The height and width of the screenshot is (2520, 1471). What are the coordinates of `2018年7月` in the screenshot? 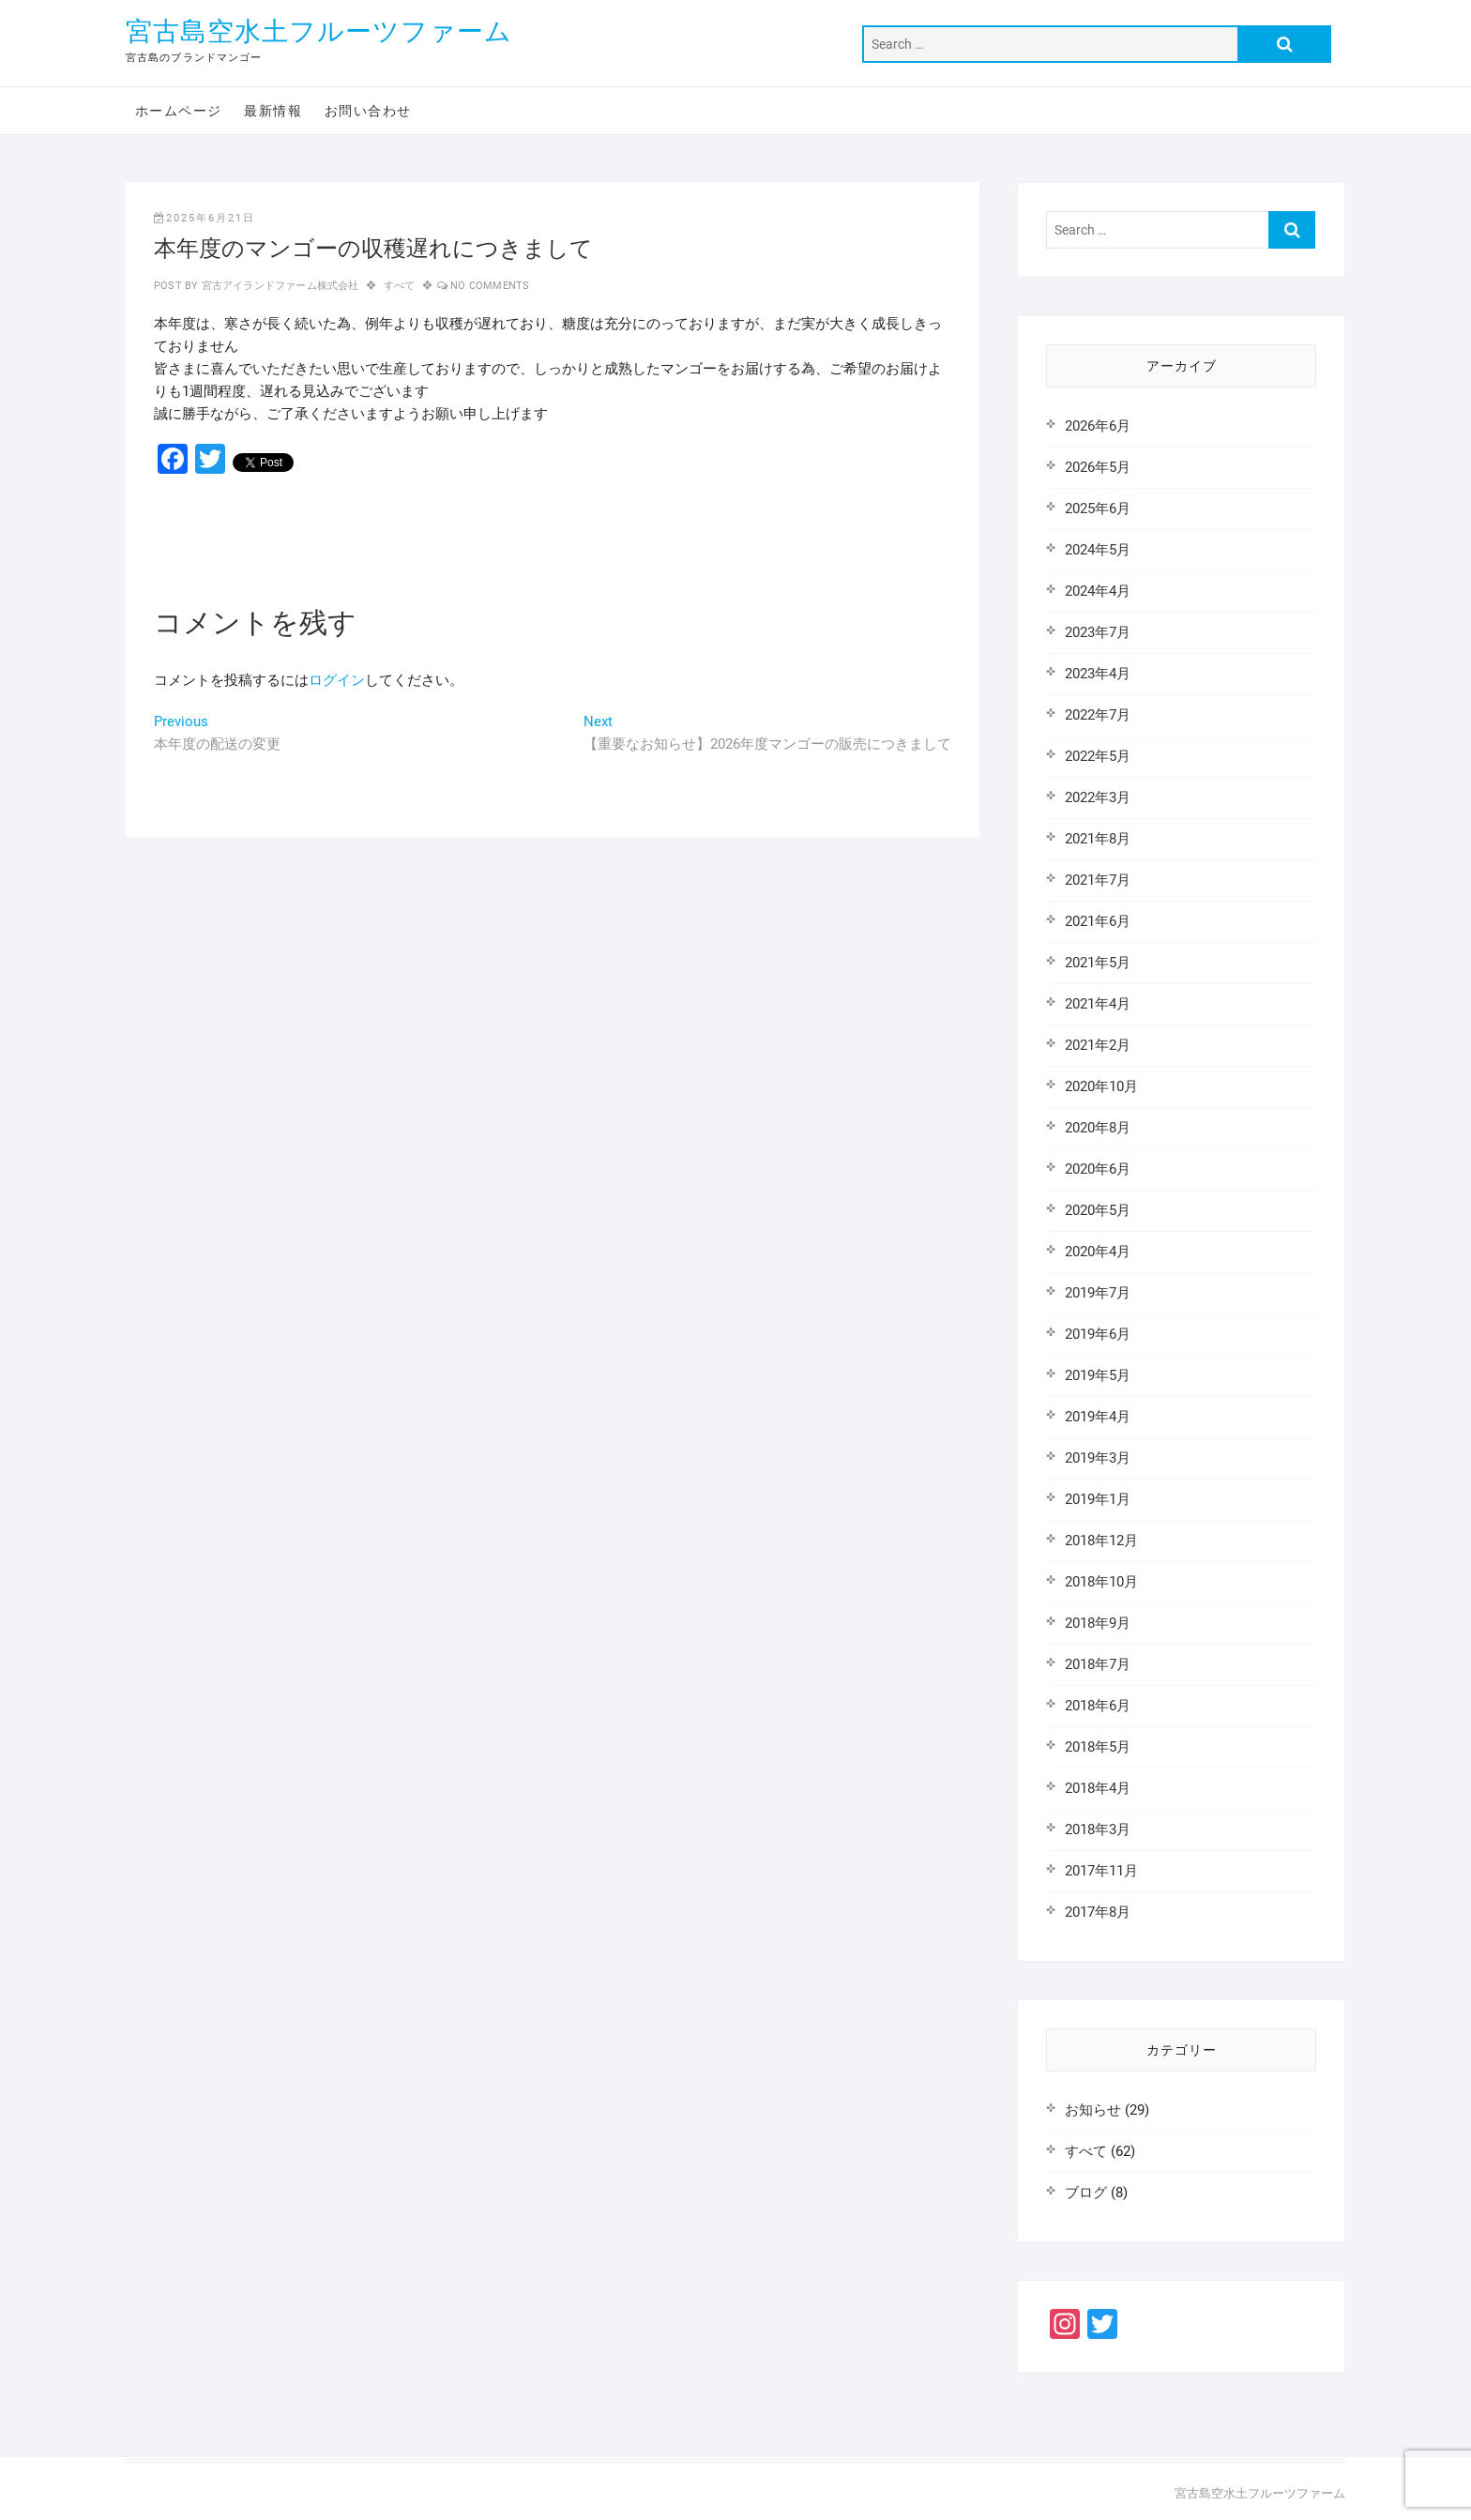 It's located at (1097, 1664).